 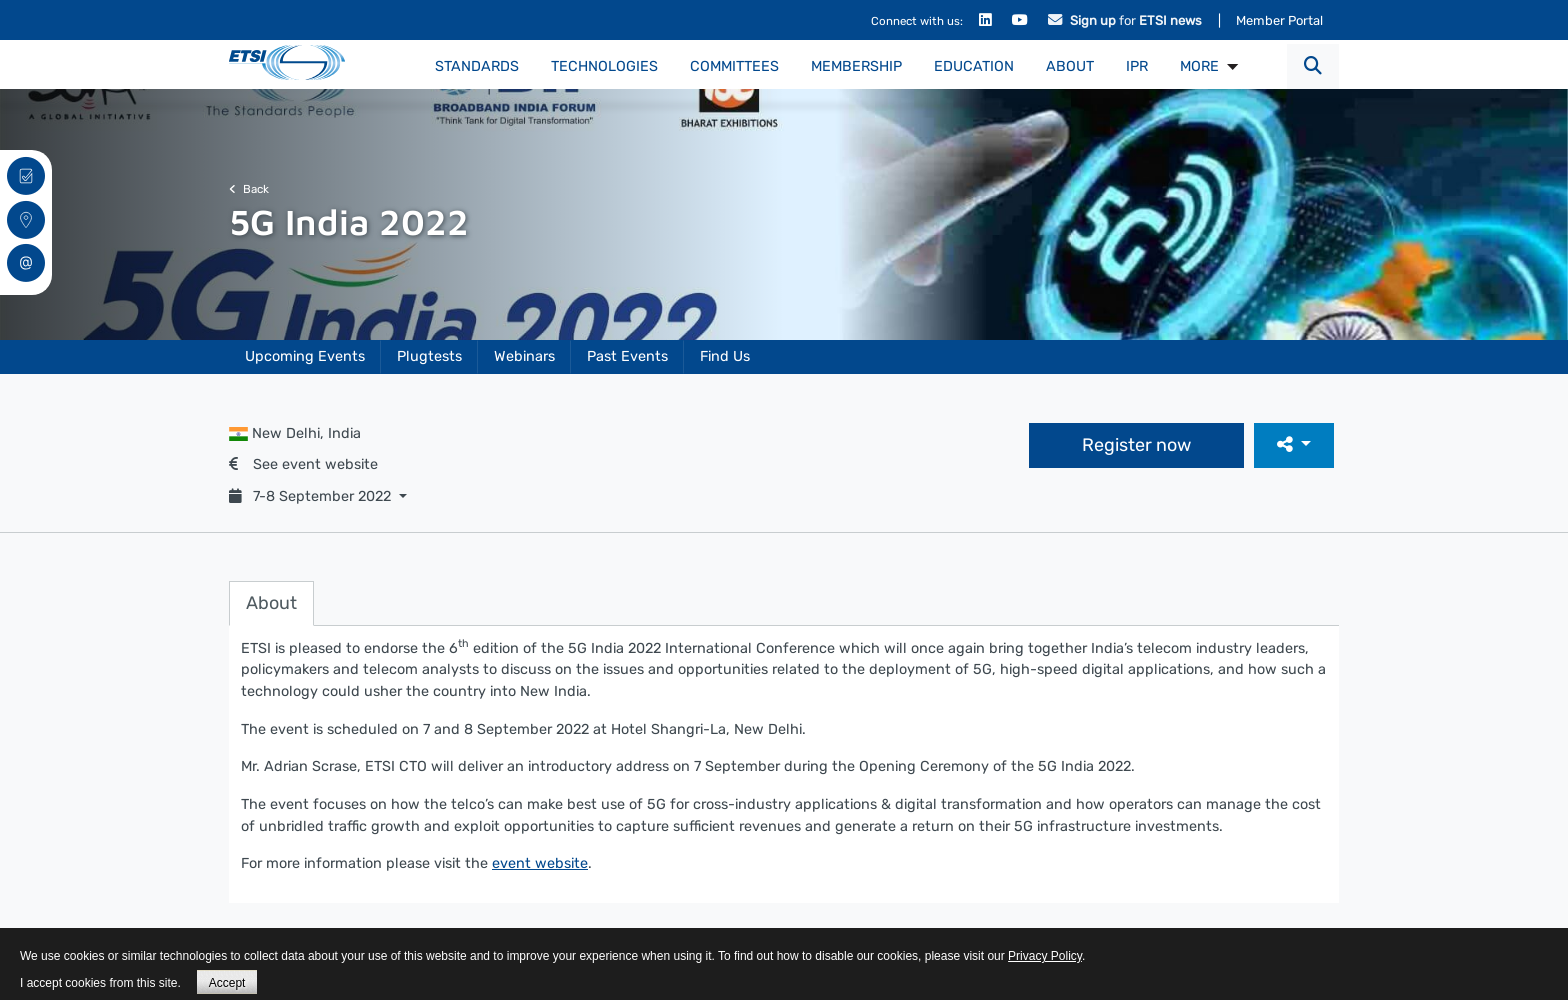 What do you see at coordinates (974, 66) in the screenshot?
I see `Education` at bounding box center [974, 66].